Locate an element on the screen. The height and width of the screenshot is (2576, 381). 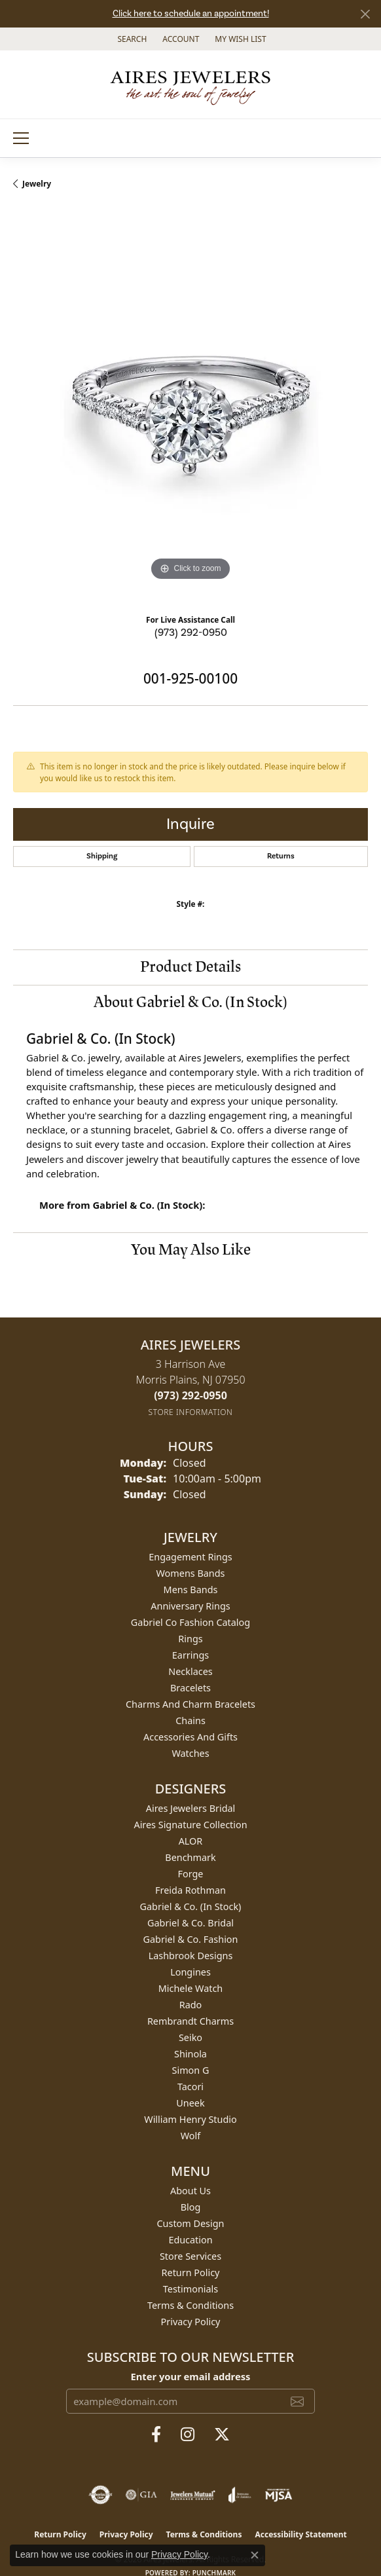
[Close consent popup] is located at coordinates (255, 2555).